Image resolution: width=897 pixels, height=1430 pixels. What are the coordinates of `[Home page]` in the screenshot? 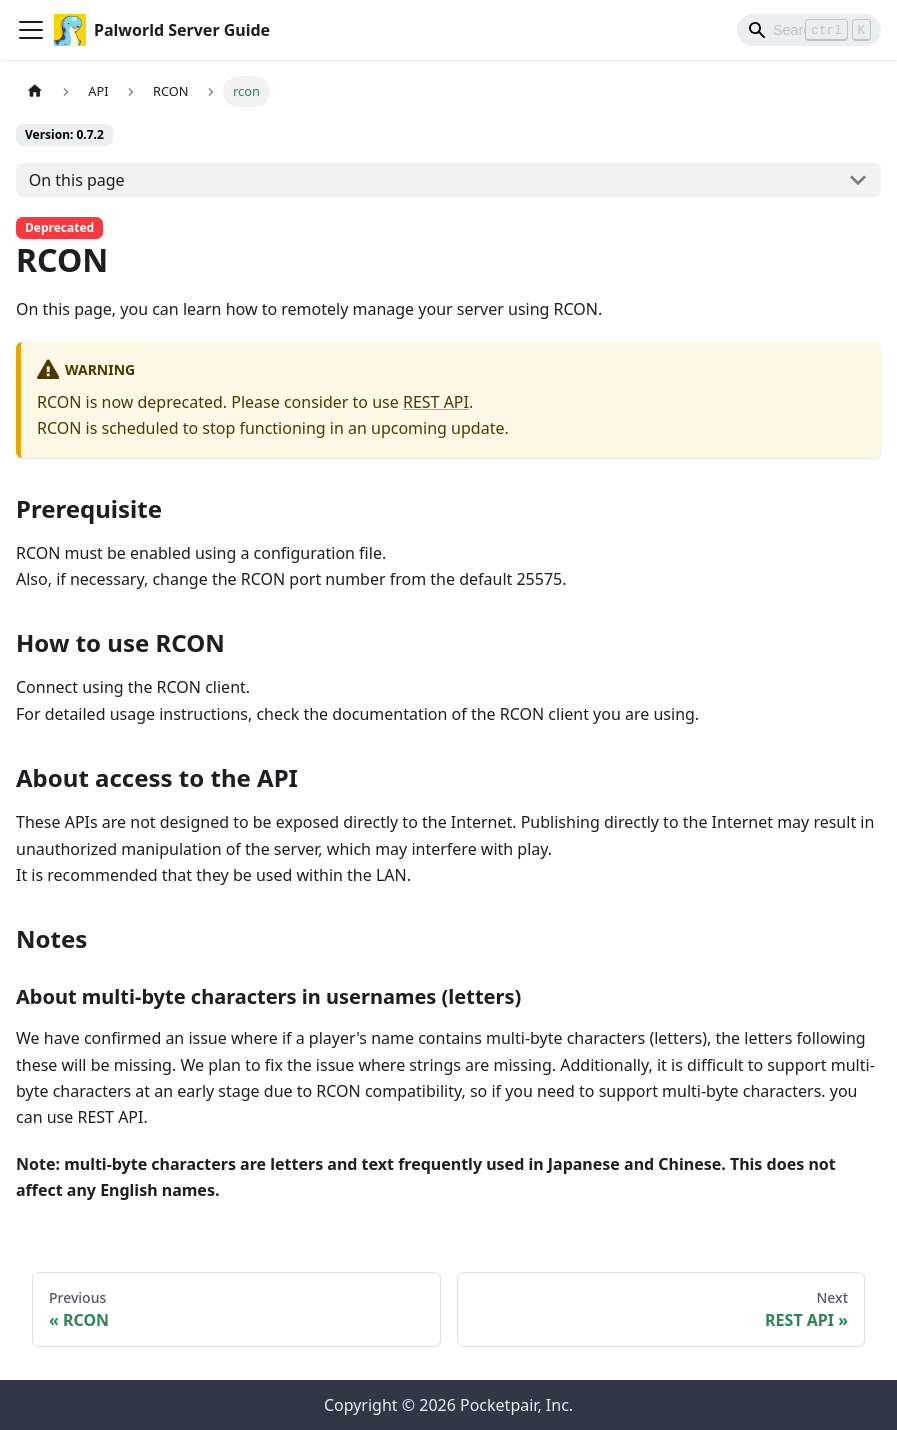 It's located at (35, 91).